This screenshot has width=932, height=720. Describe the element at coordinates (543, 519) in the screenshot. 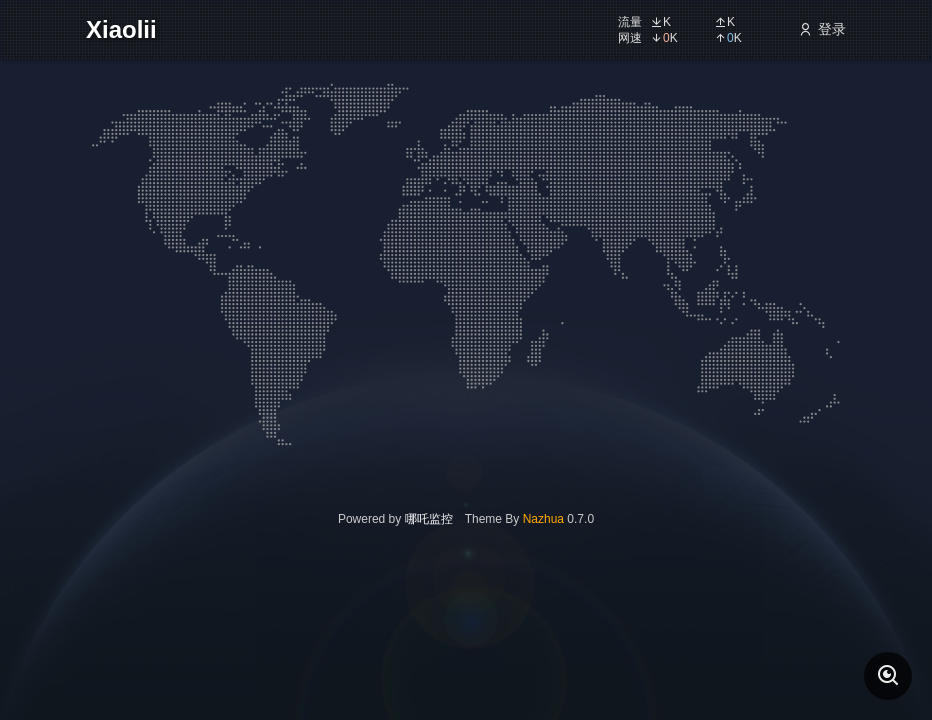

I see `Nazhua` at that location.